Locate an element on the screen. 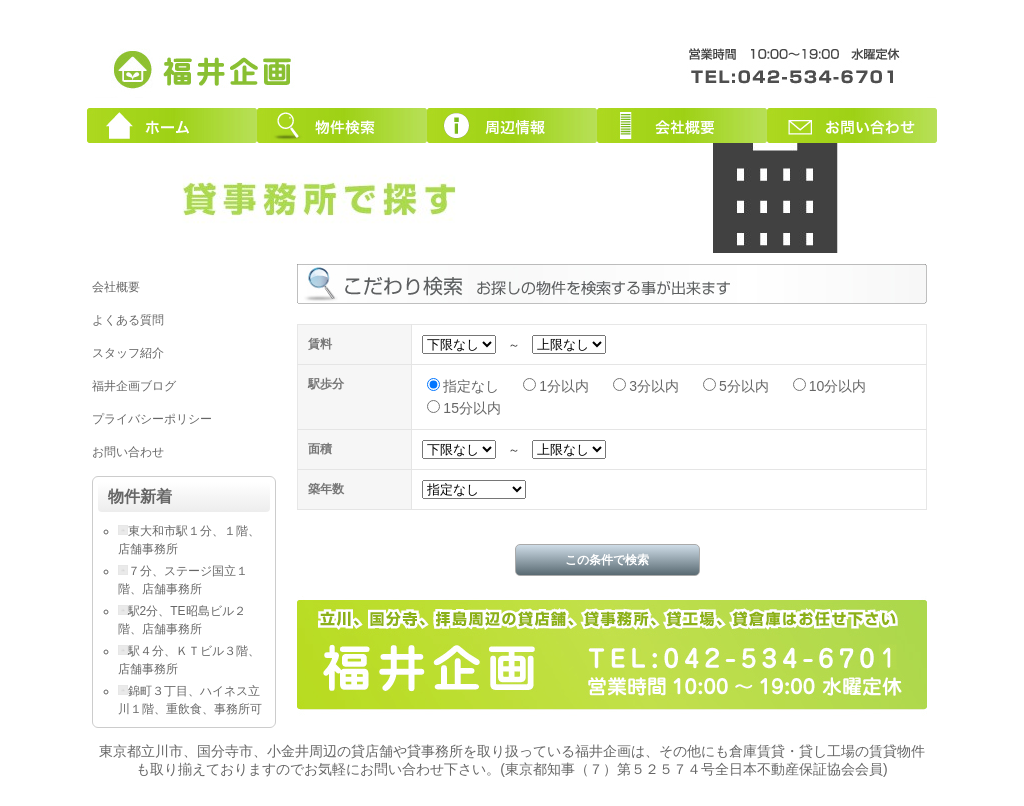 The width and height of the screenshot is (1024, 806). 周辺情報 is located at coordinates (512, 125).